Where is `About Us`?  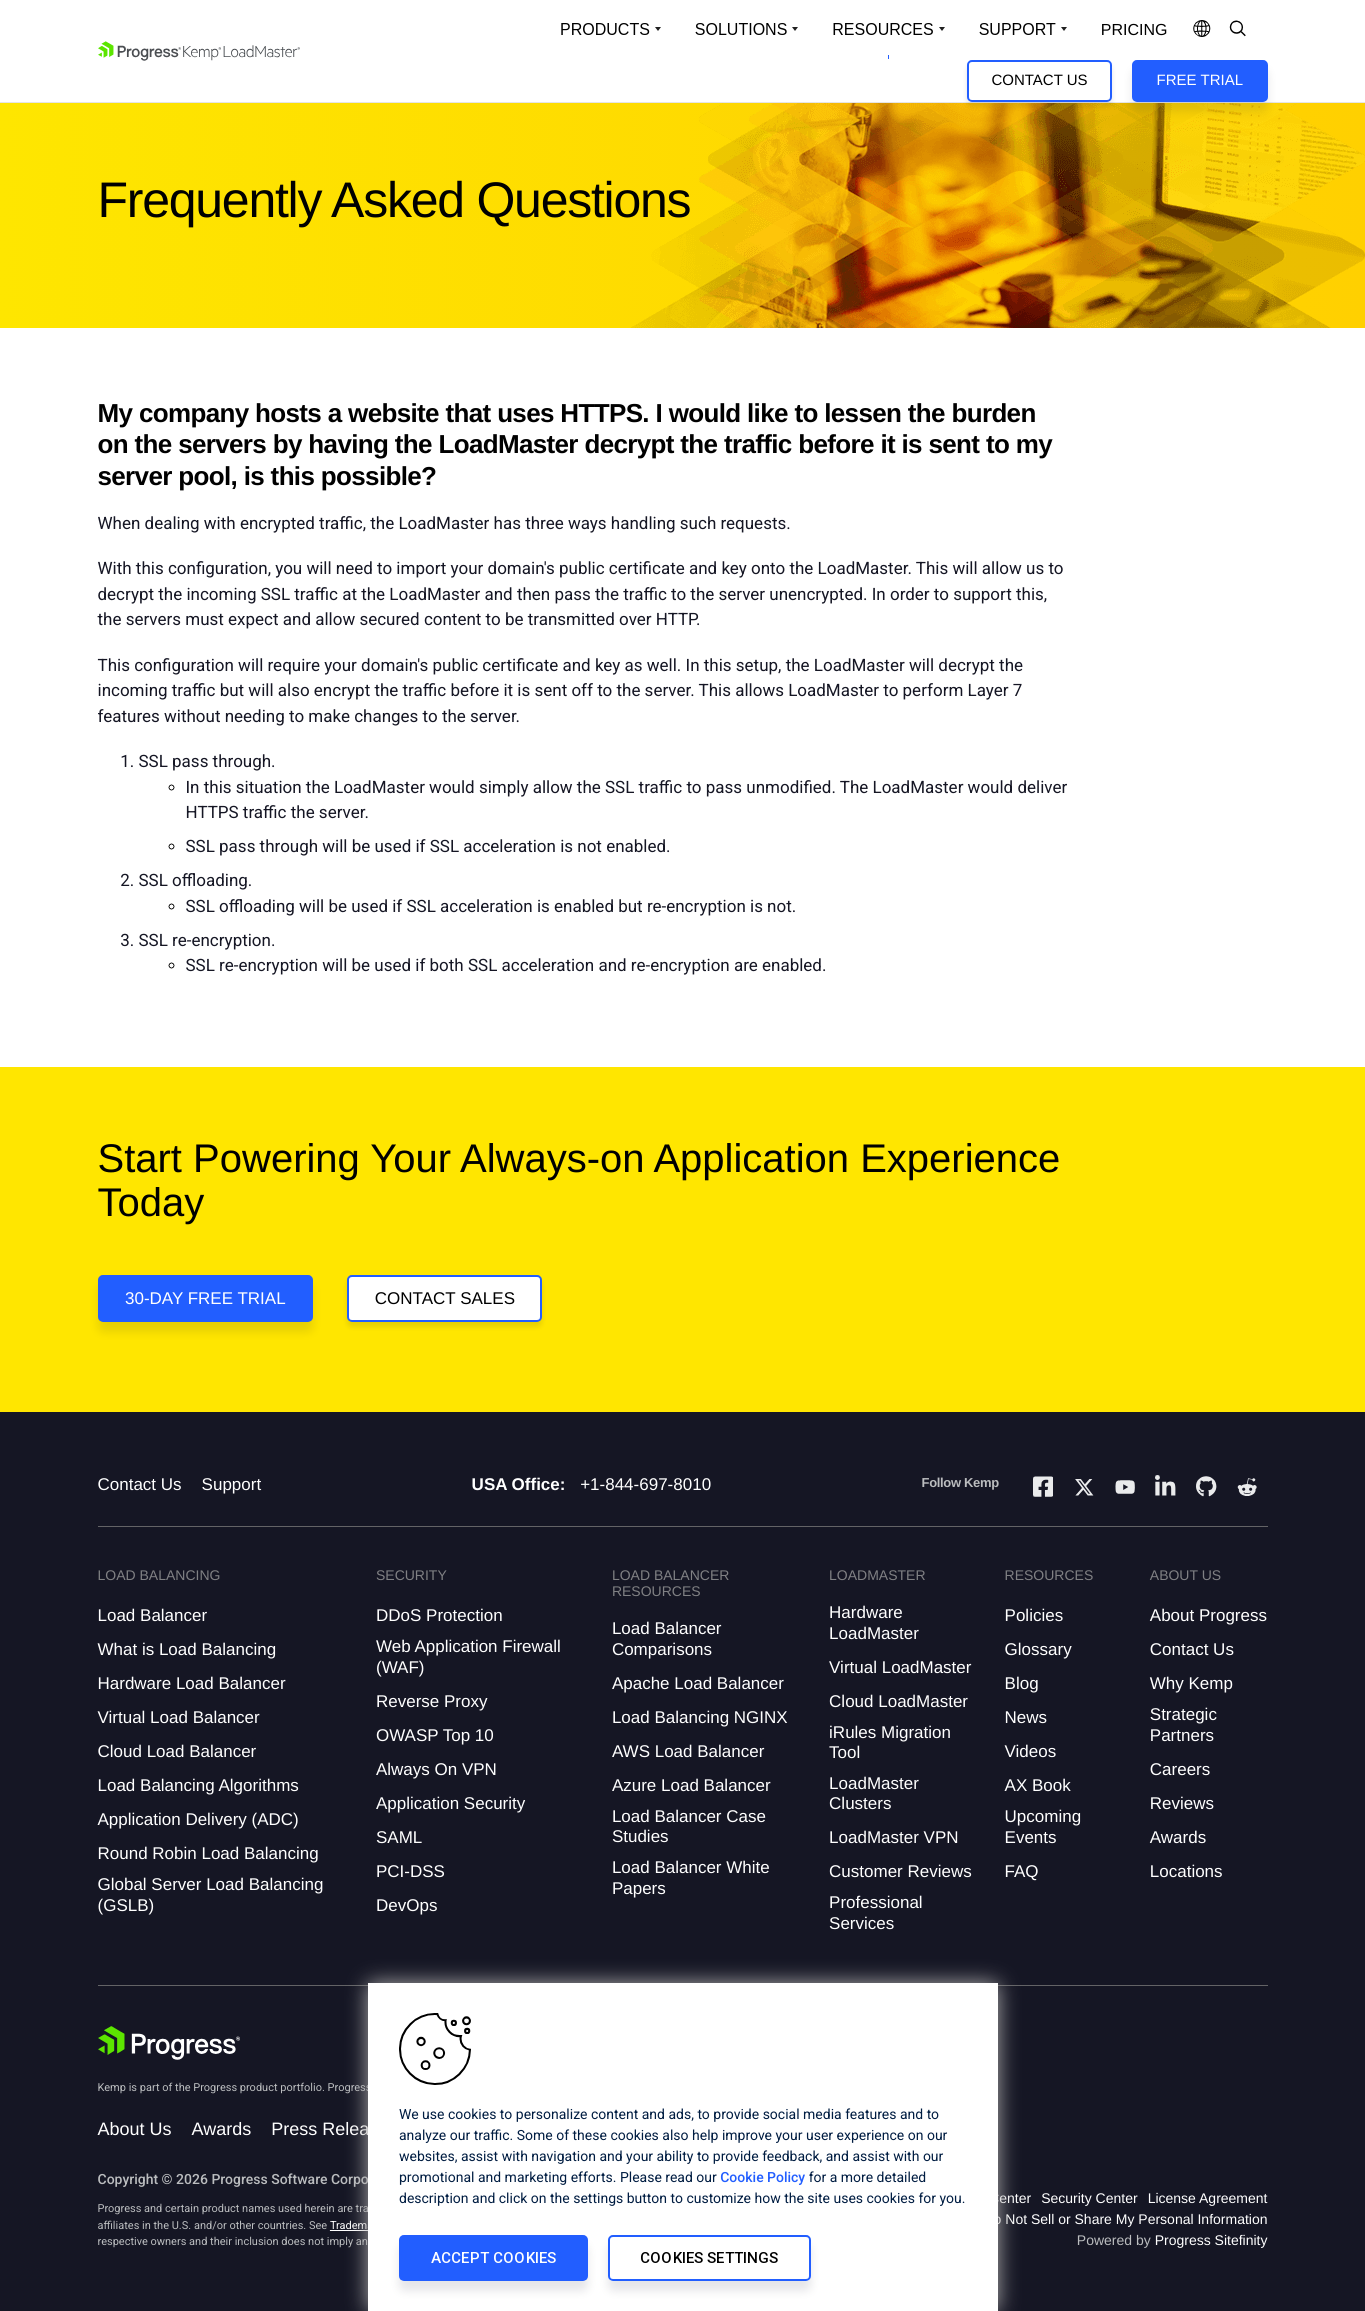
About Us is located at coordinates (135, 2129).